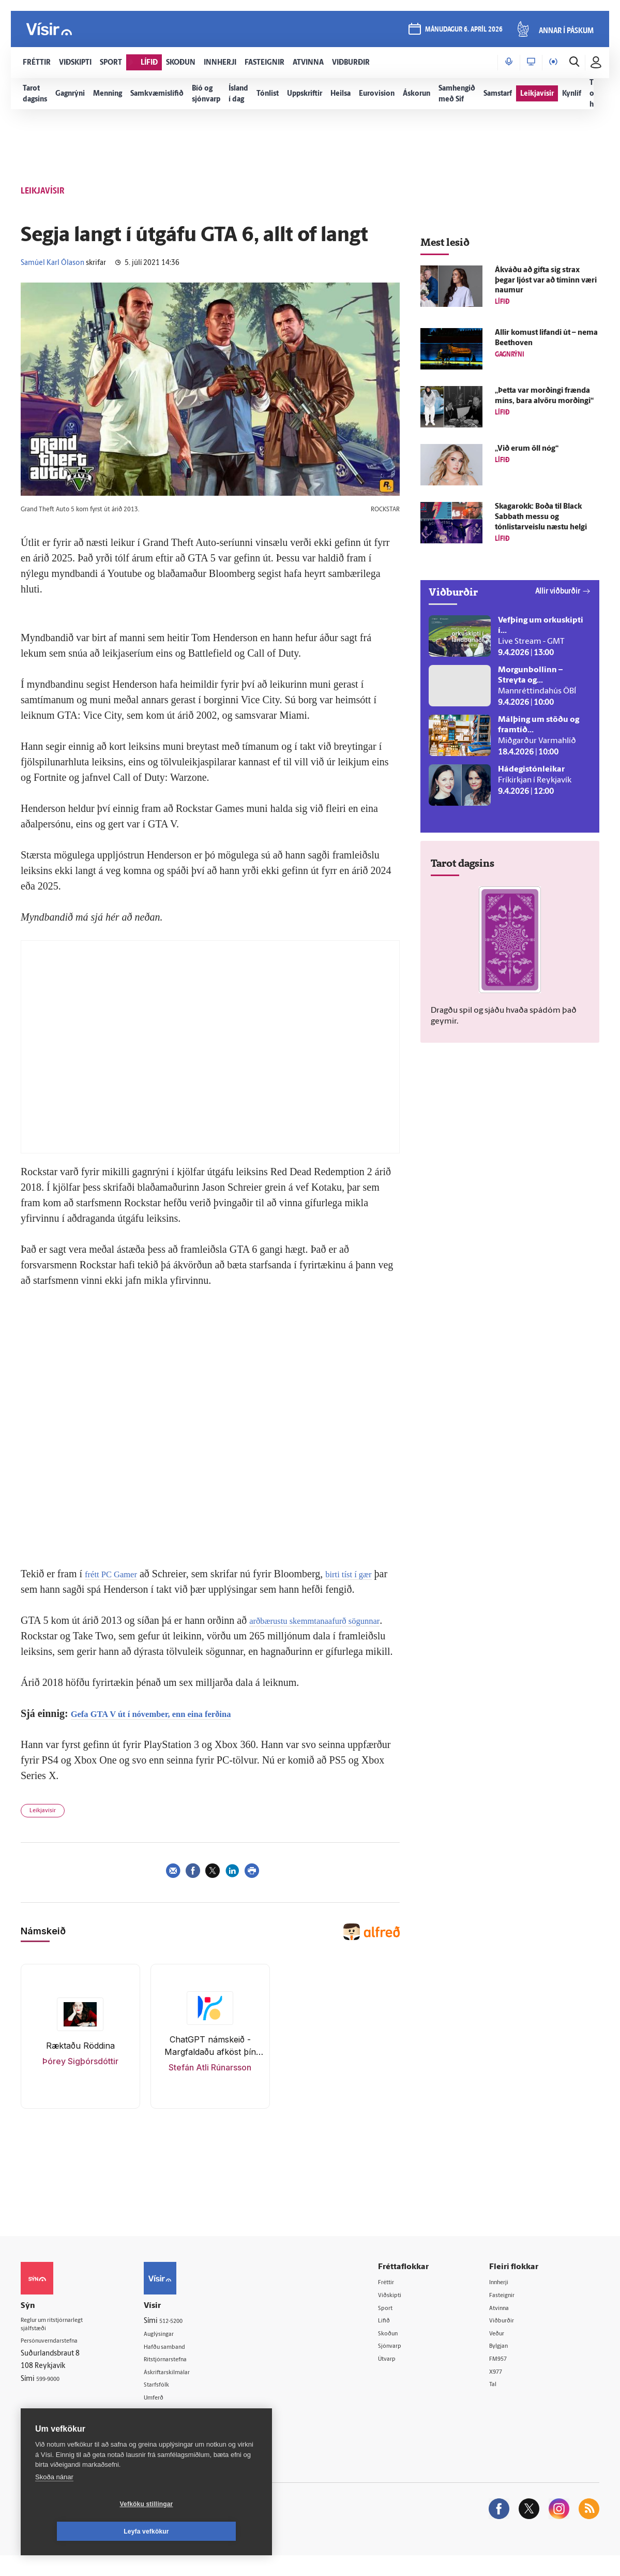  Describe the element at coordinates (402, 2311) in the screenshot. I see `Viðskipti` at that location.